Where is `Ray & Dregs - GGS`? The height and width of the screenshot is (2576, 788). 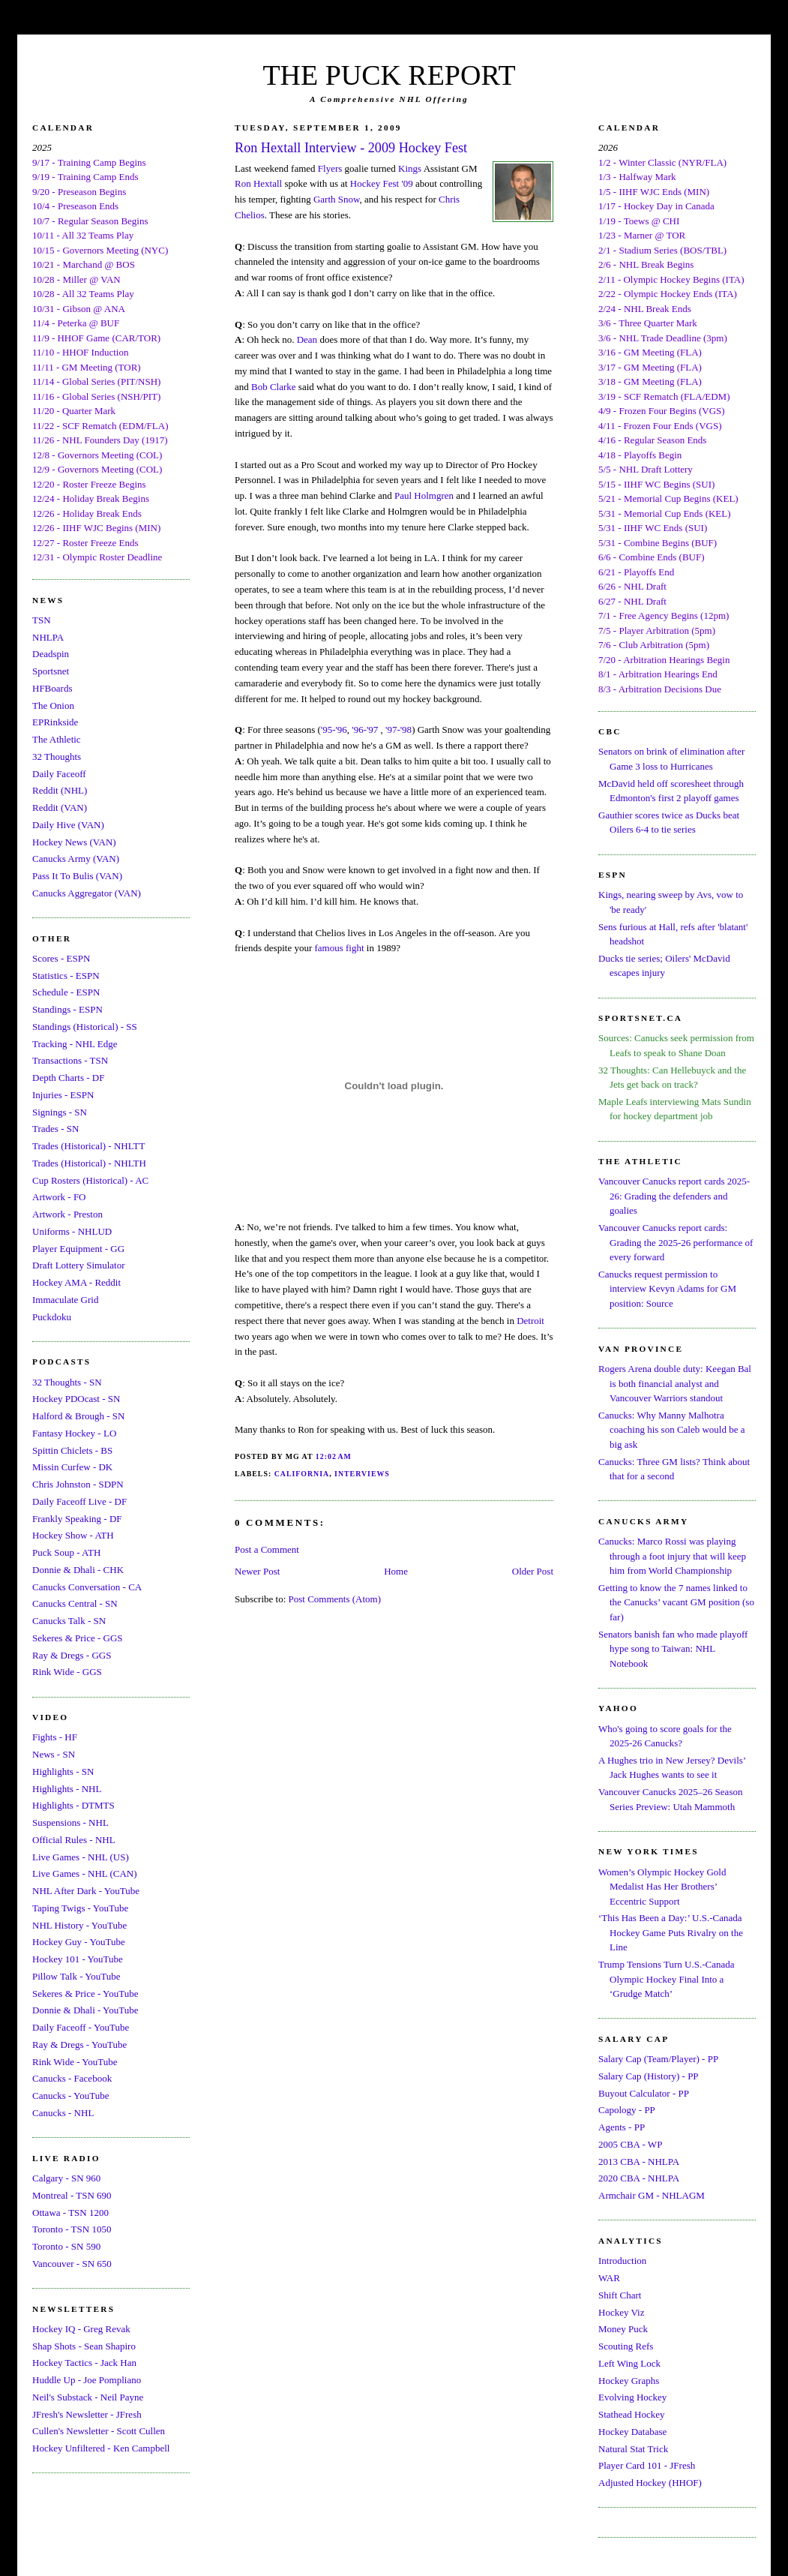
Ray & Dregs - GGS is located at coordinates (71, 1655).